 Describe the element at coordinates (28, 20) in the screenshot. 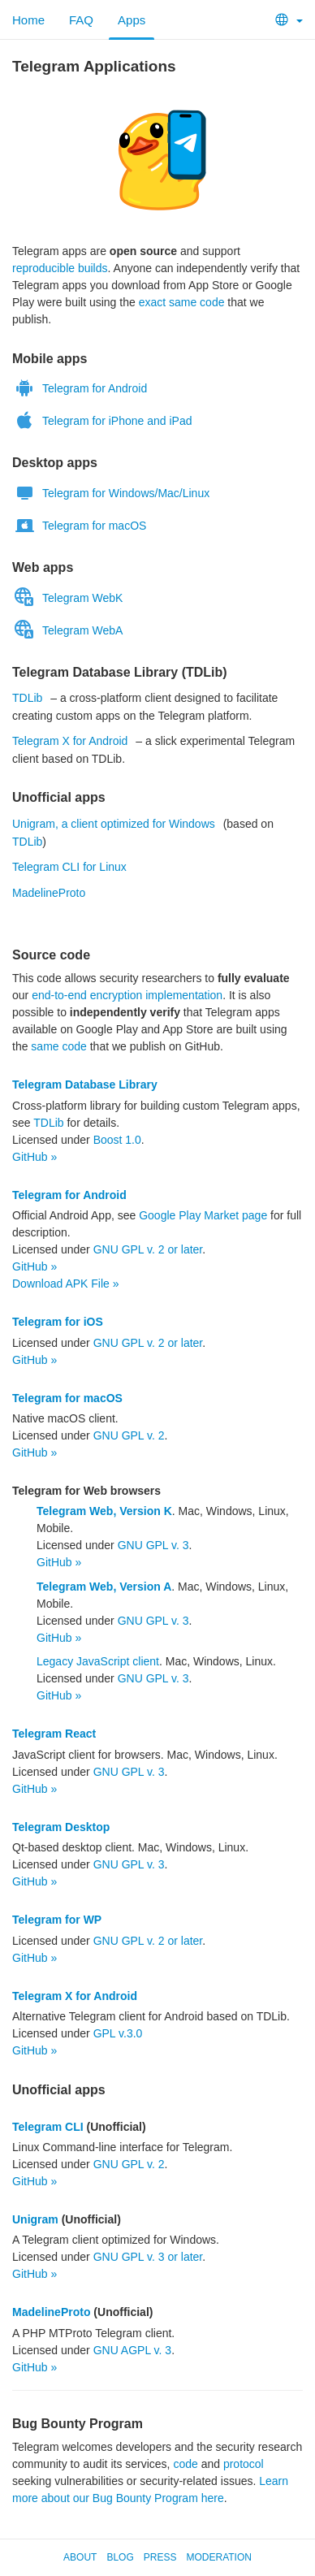

I see `Home` at that location.